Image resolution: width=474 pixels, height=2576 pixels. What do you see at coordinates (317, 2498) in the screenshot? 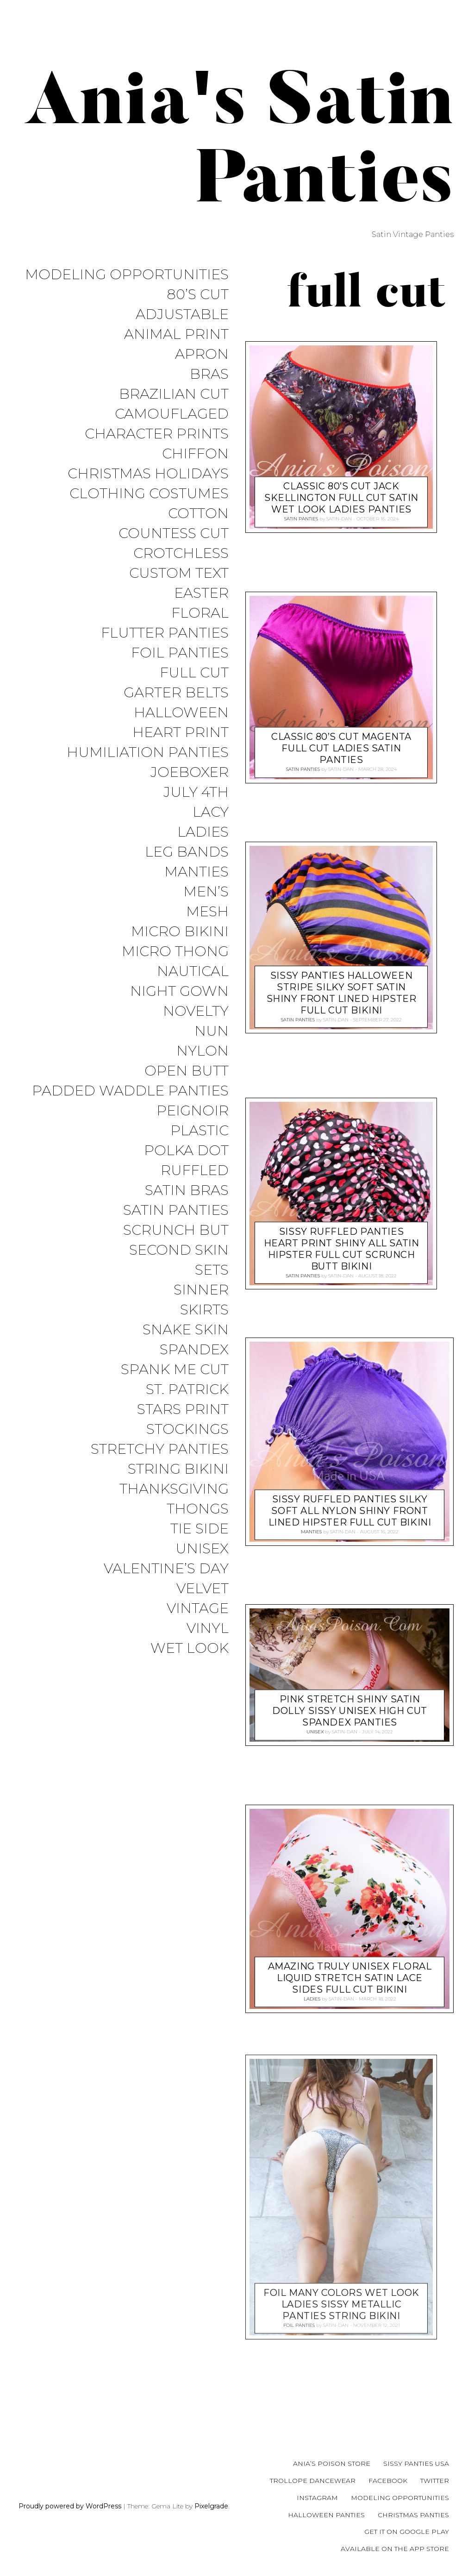
I see `Instagram` at bounding box center [317, 2498].